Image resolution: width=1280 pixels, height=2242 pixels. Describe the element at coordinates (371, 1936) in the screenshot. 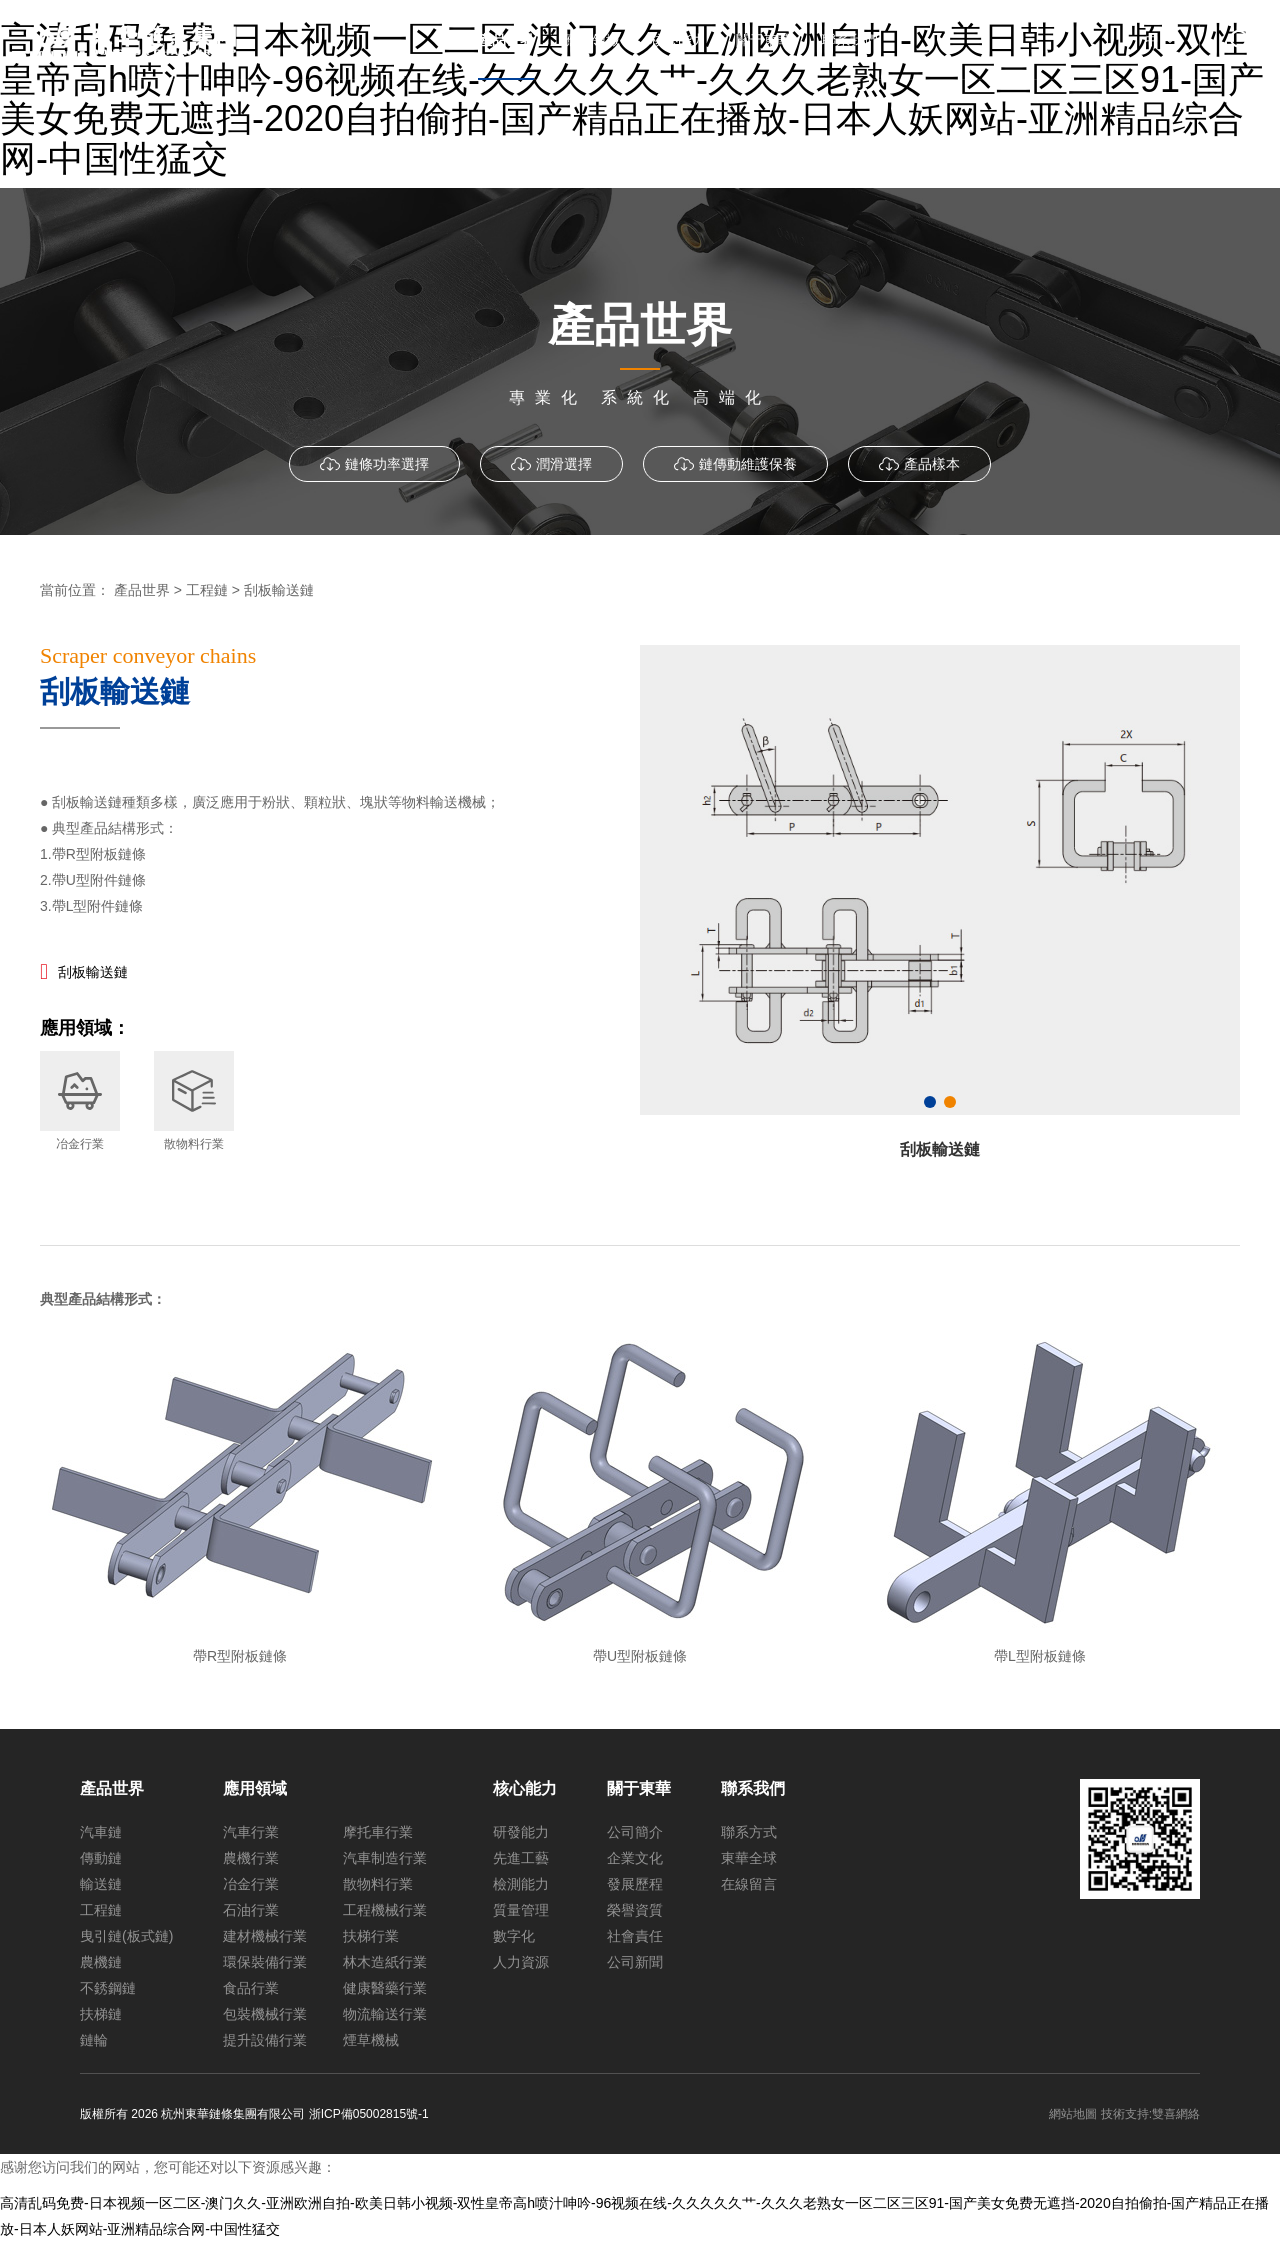

I see `扶梯行業` at that location.